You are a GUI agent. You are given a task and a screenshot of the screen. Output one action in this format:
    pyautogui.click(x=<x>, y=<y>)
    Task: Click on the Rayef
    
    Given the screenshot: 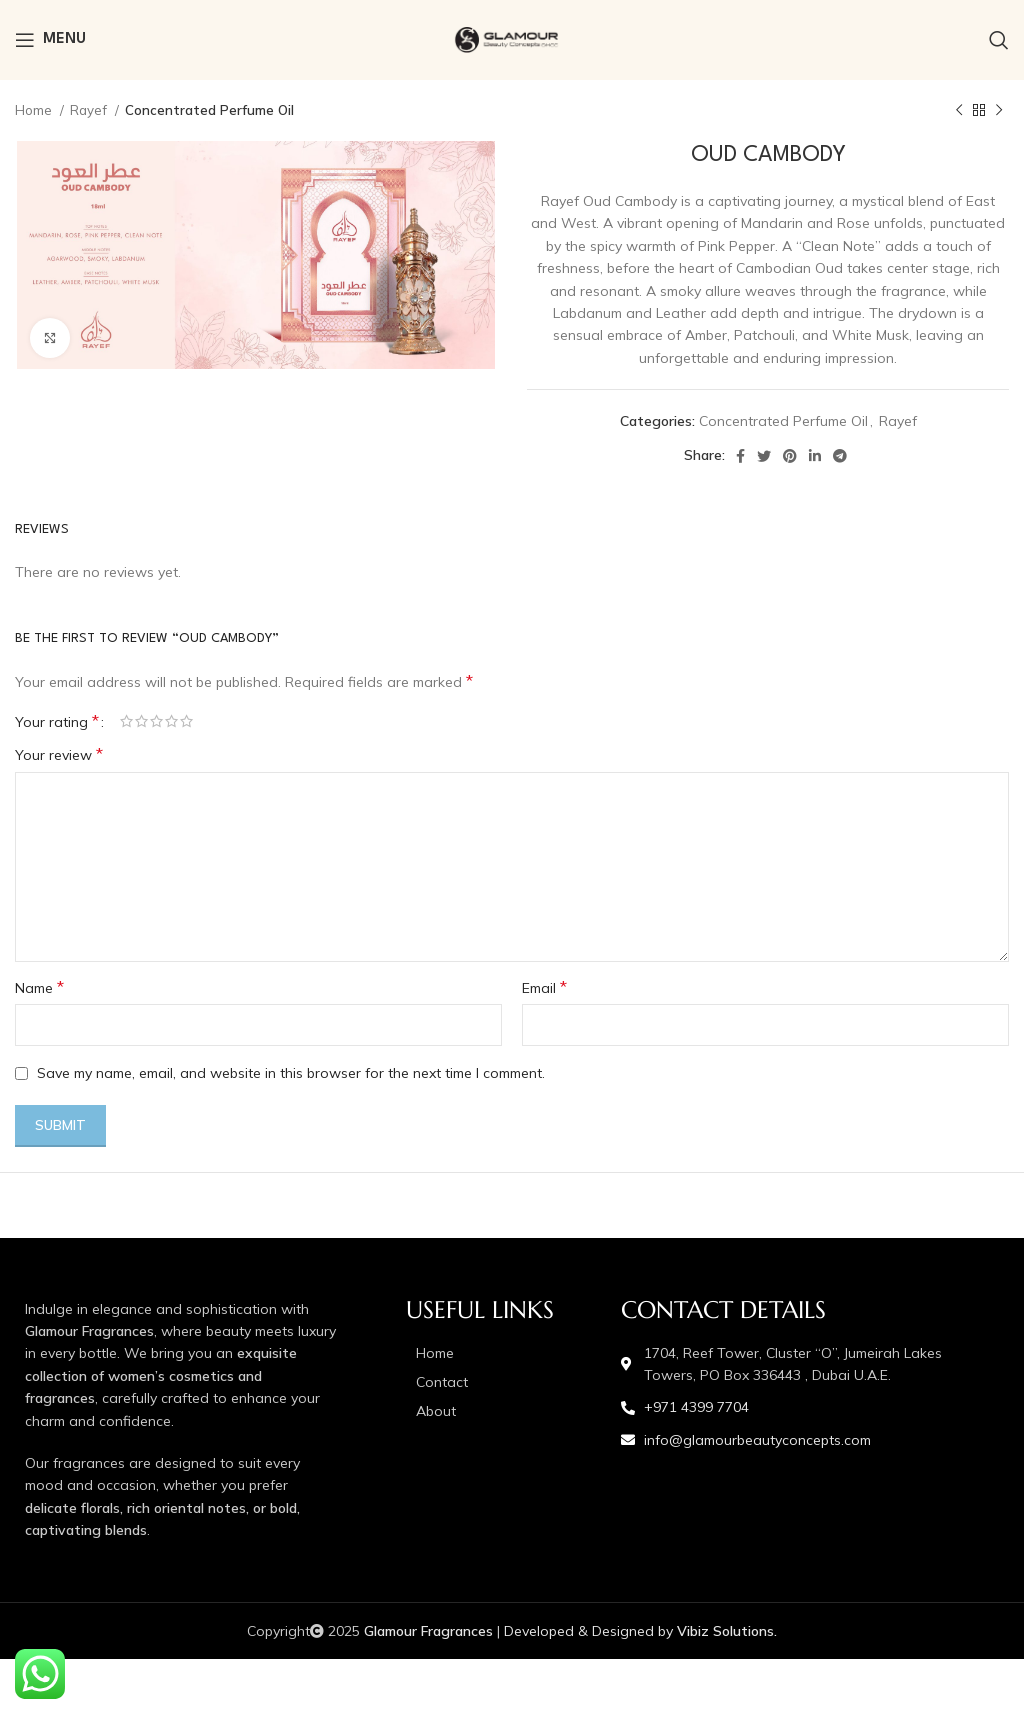 What is the action you would take?
    pyautogui.click(x=90, y=110)
    